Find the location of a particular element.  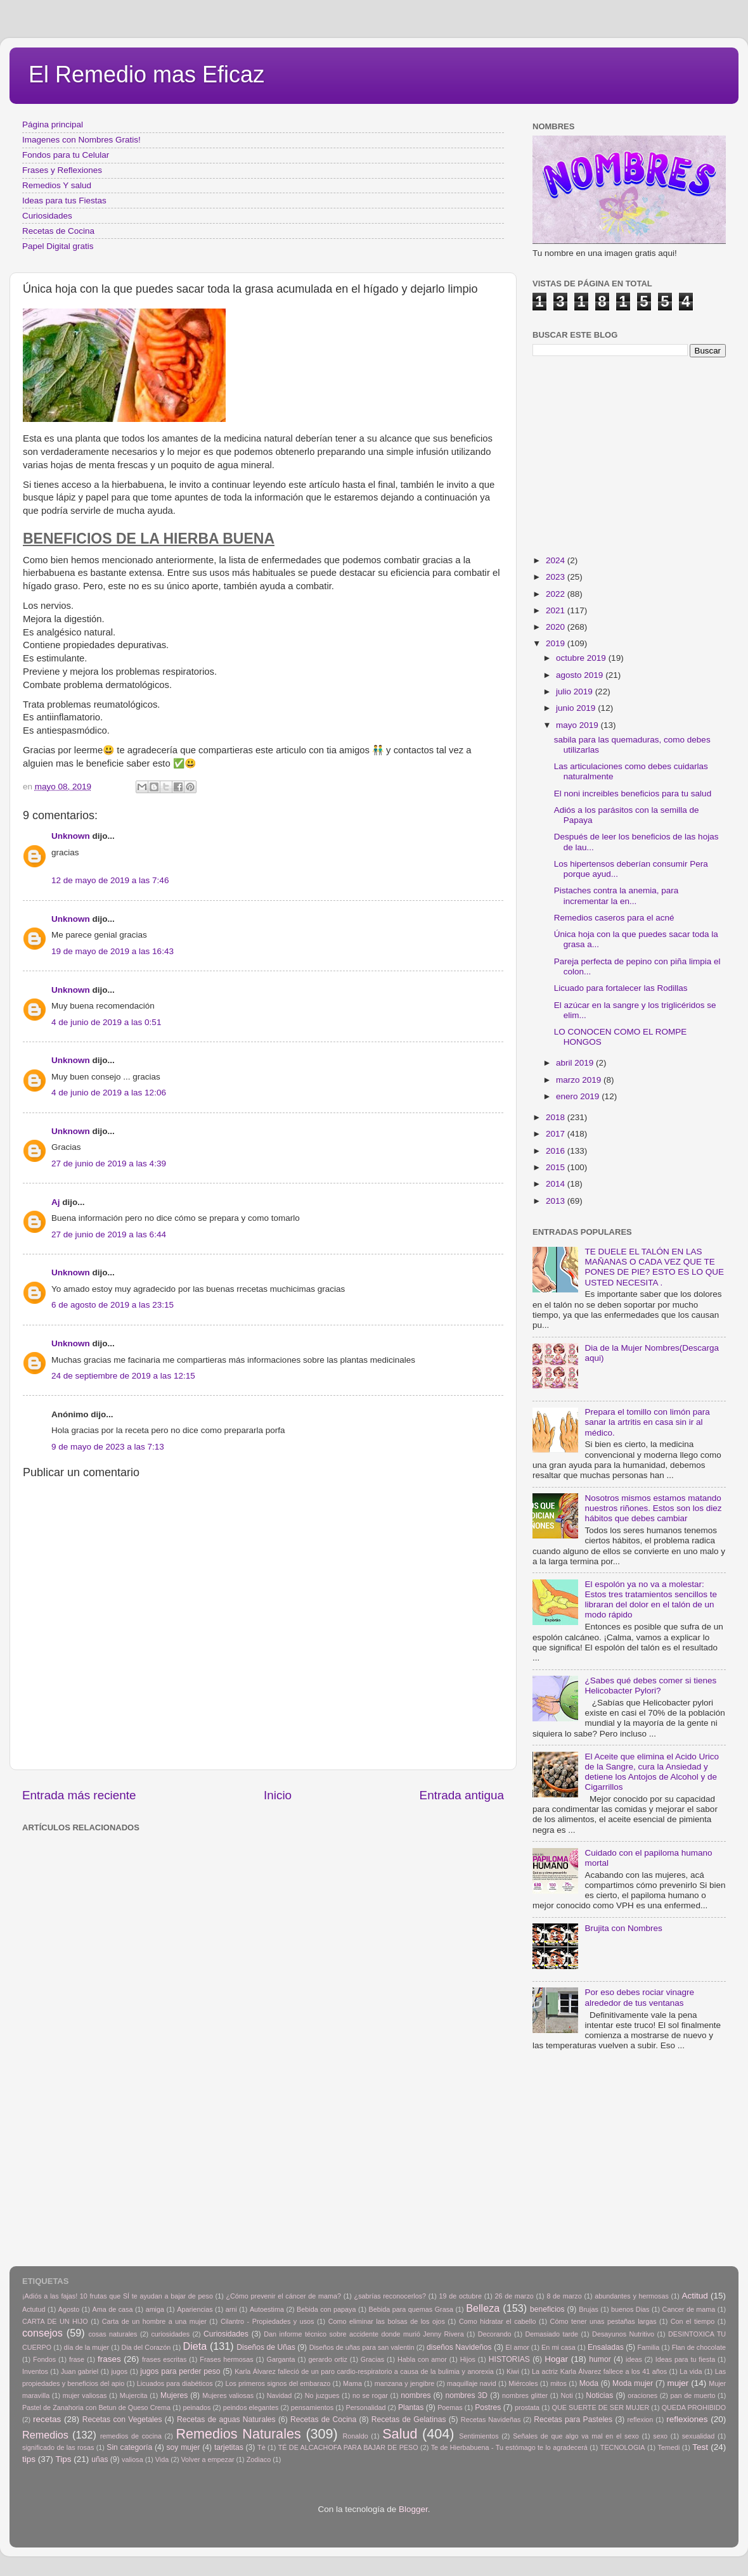

Bebida para quemas Grasa is located at coordinates (411, 2309).